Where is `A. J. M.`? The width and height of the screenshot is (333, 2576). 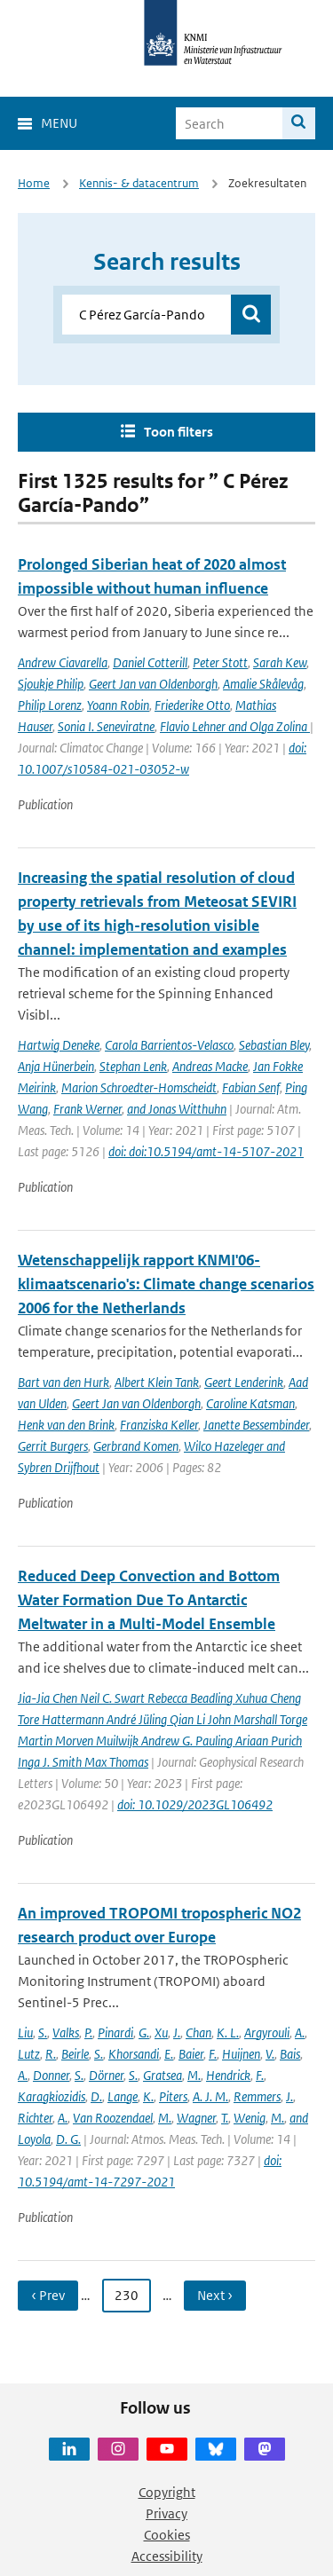 A. J. M. is located at coordinates (210, 2096).